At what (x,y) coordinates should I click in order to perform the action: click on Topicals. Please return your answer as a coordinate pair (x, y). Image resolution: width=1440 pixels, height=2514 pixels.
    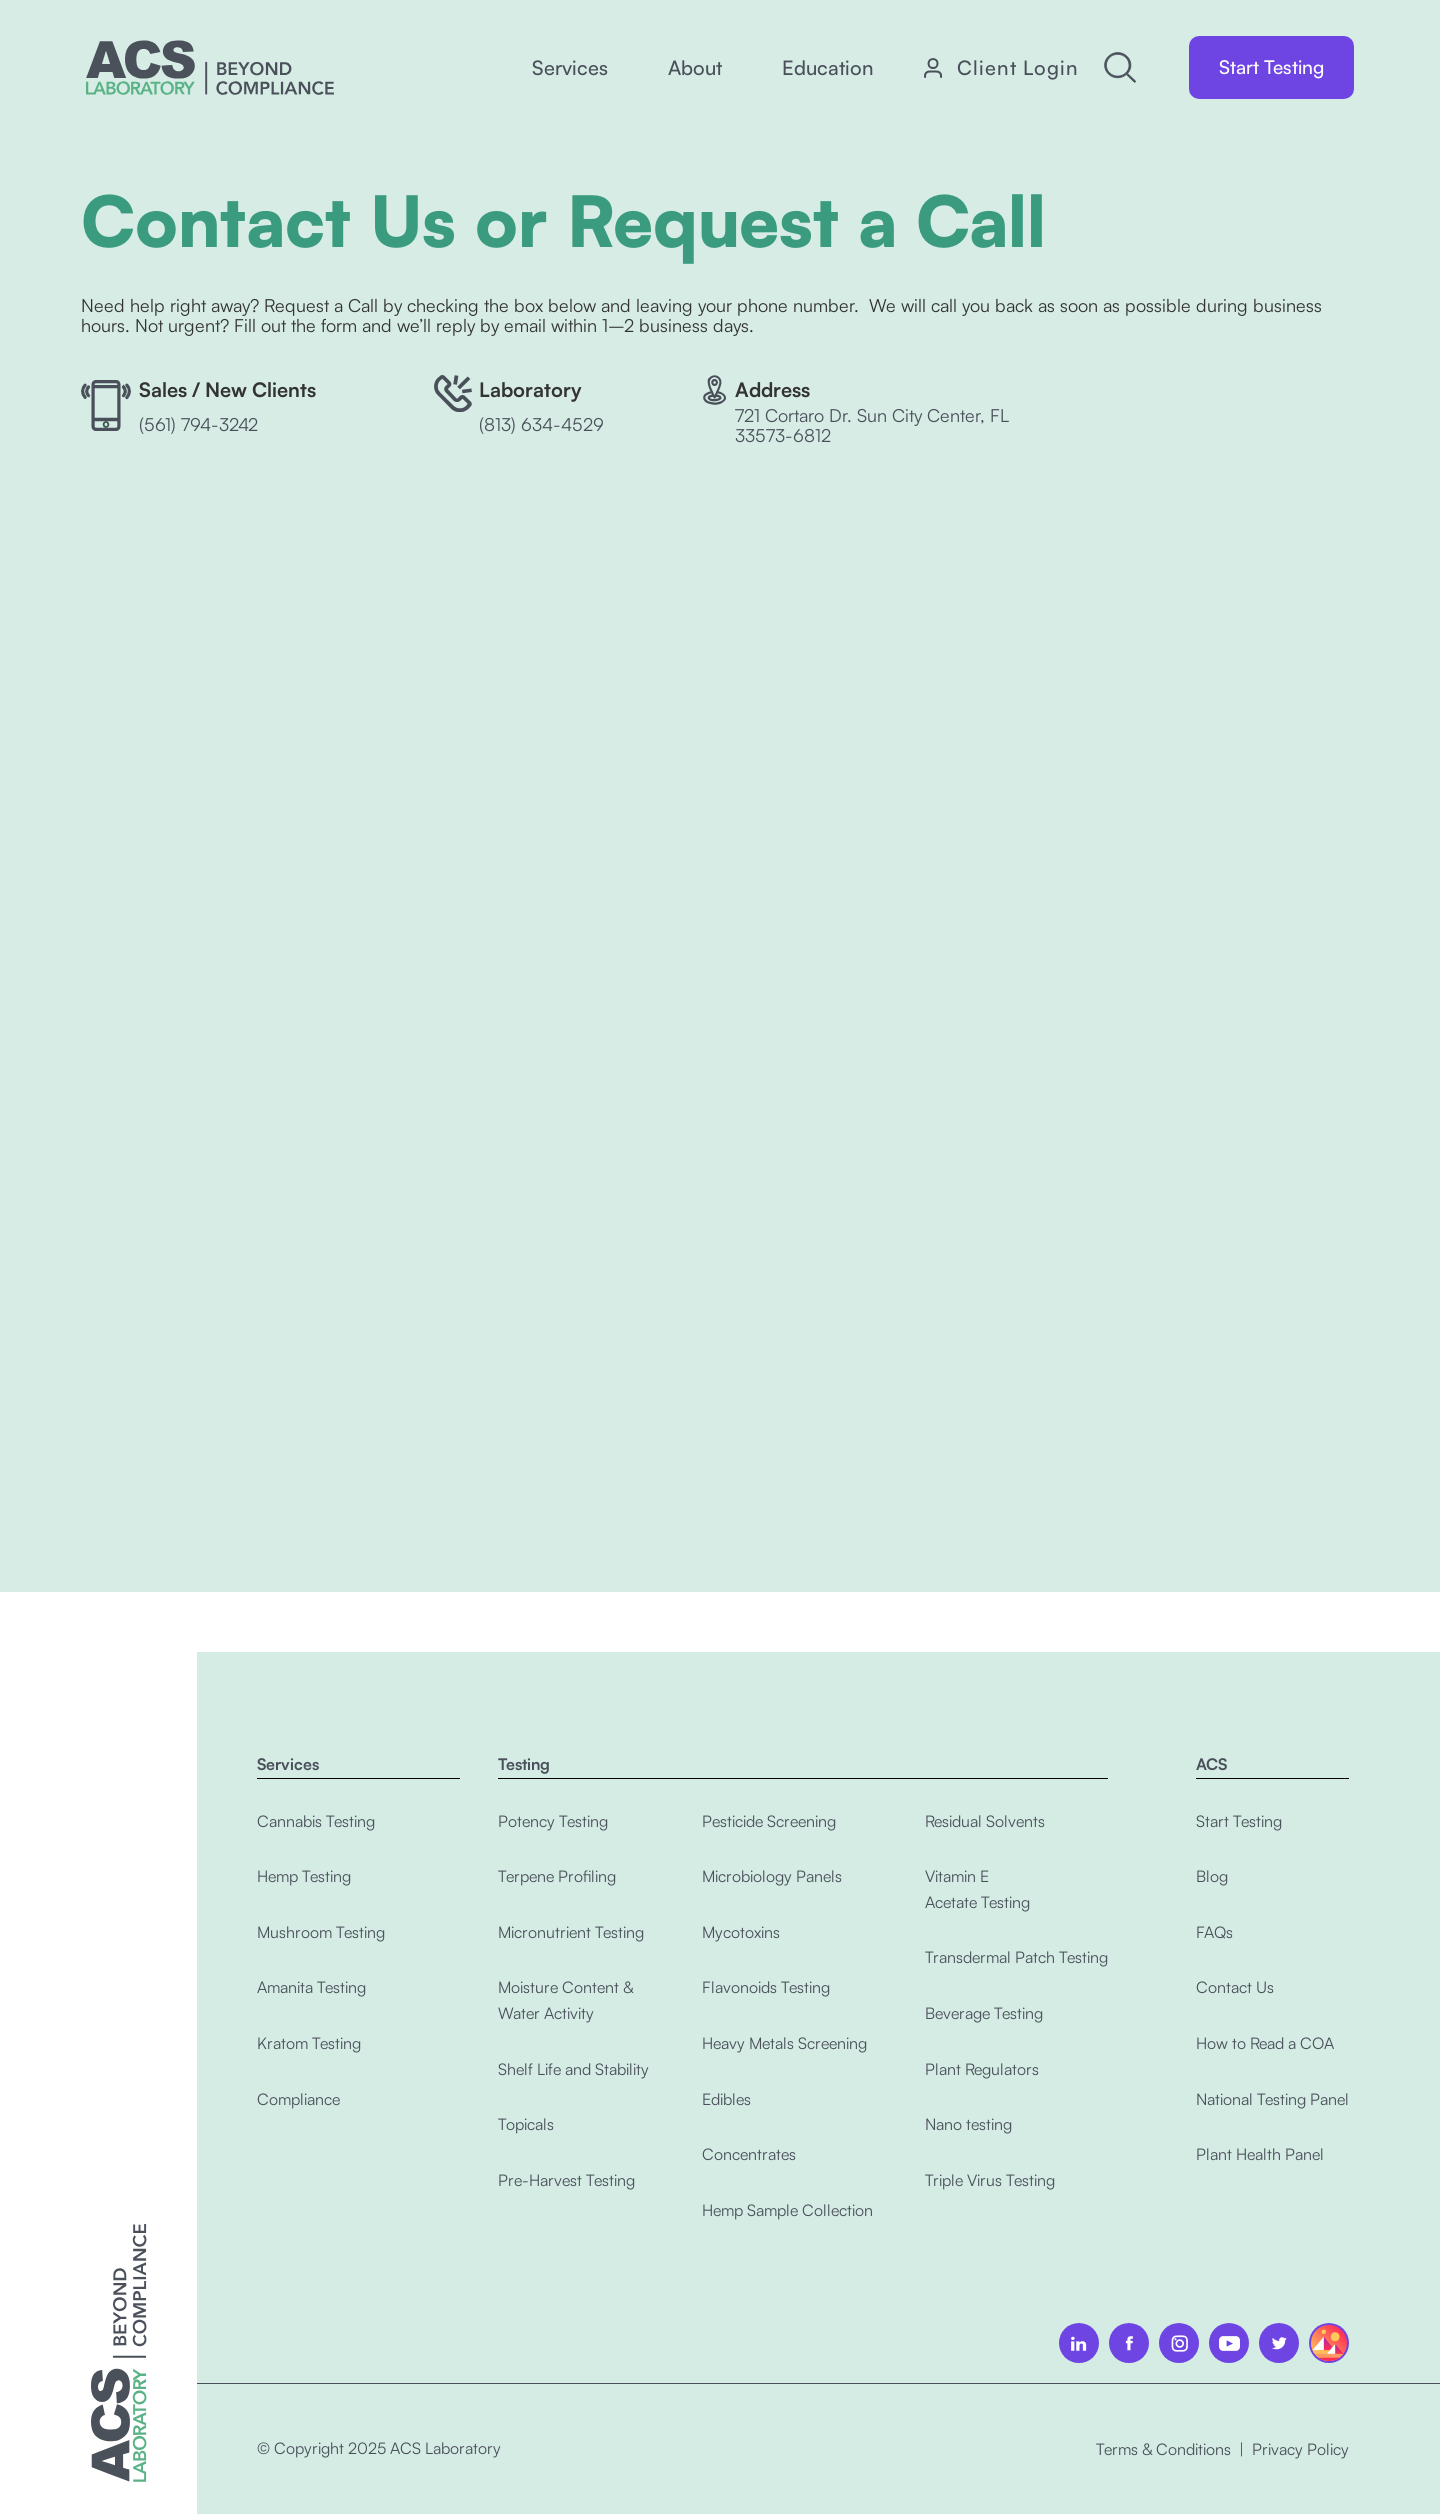
    Looking at the image, I should click on (526, 2124).